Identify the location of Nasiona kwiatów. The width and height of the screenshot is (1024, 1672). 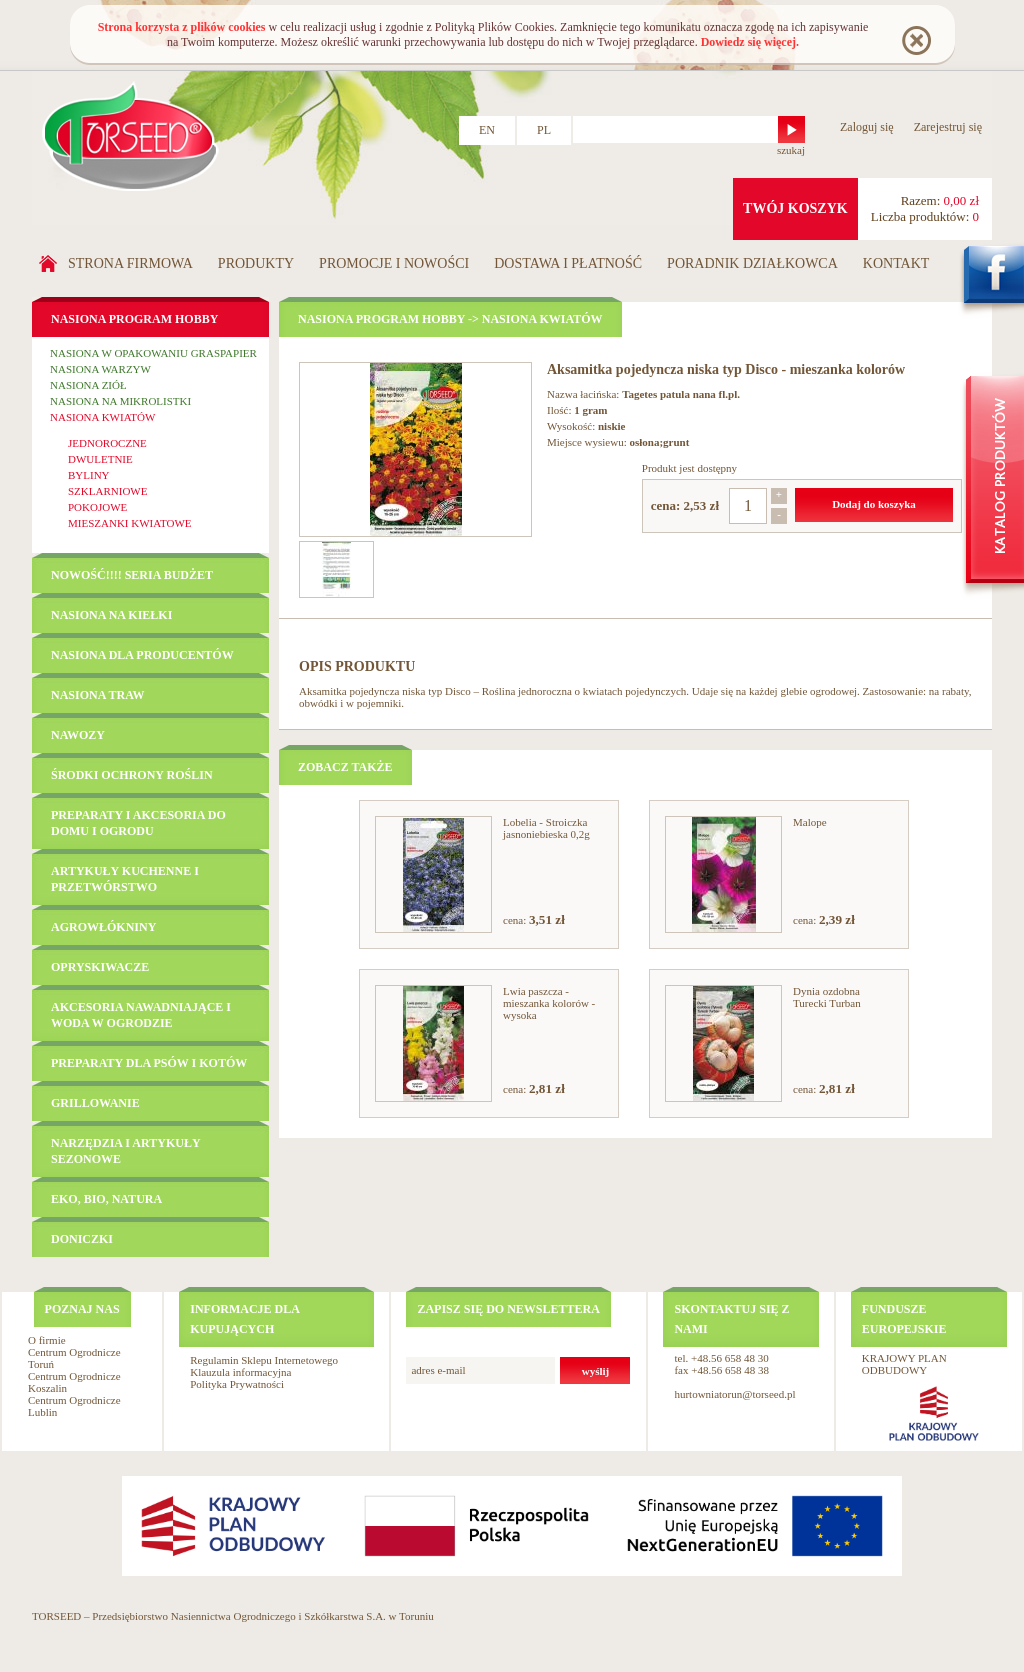
(102, 417).